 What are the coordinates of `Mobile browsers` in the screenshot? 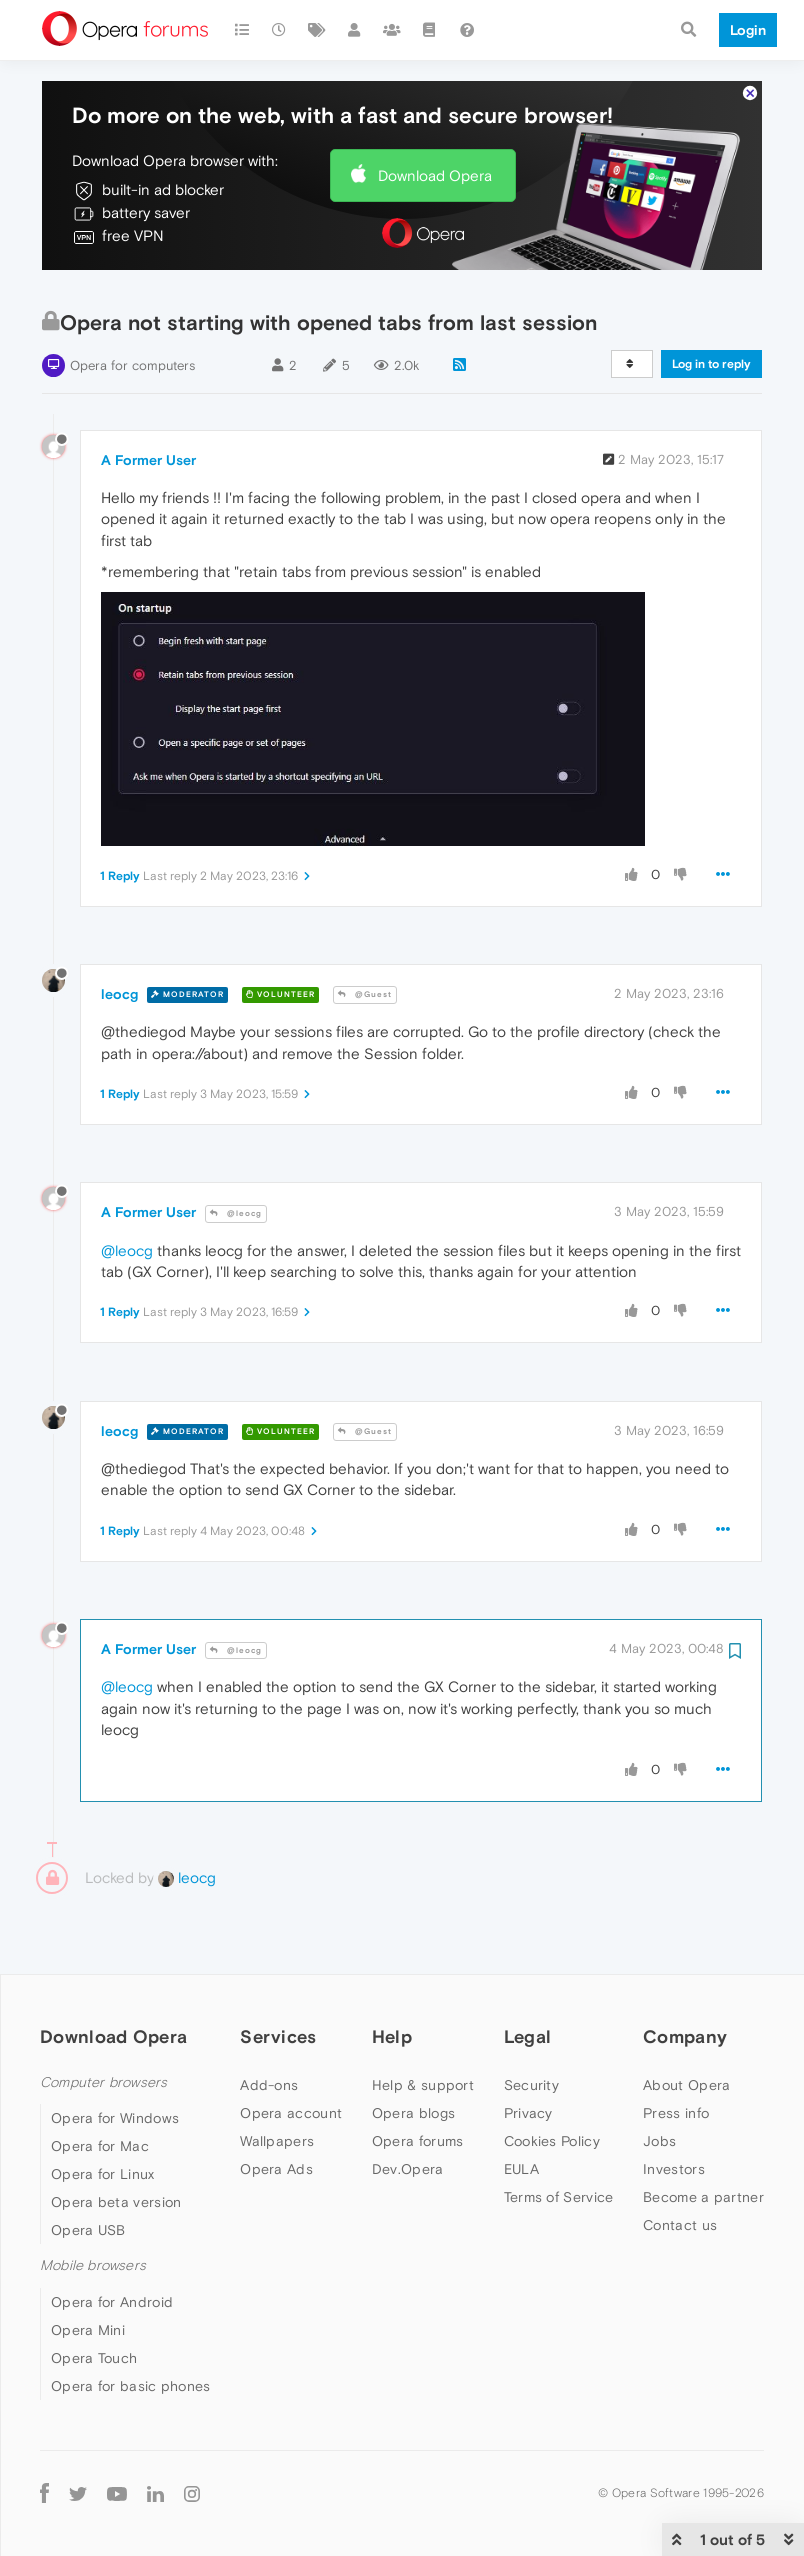 It's located at (93, 2204).